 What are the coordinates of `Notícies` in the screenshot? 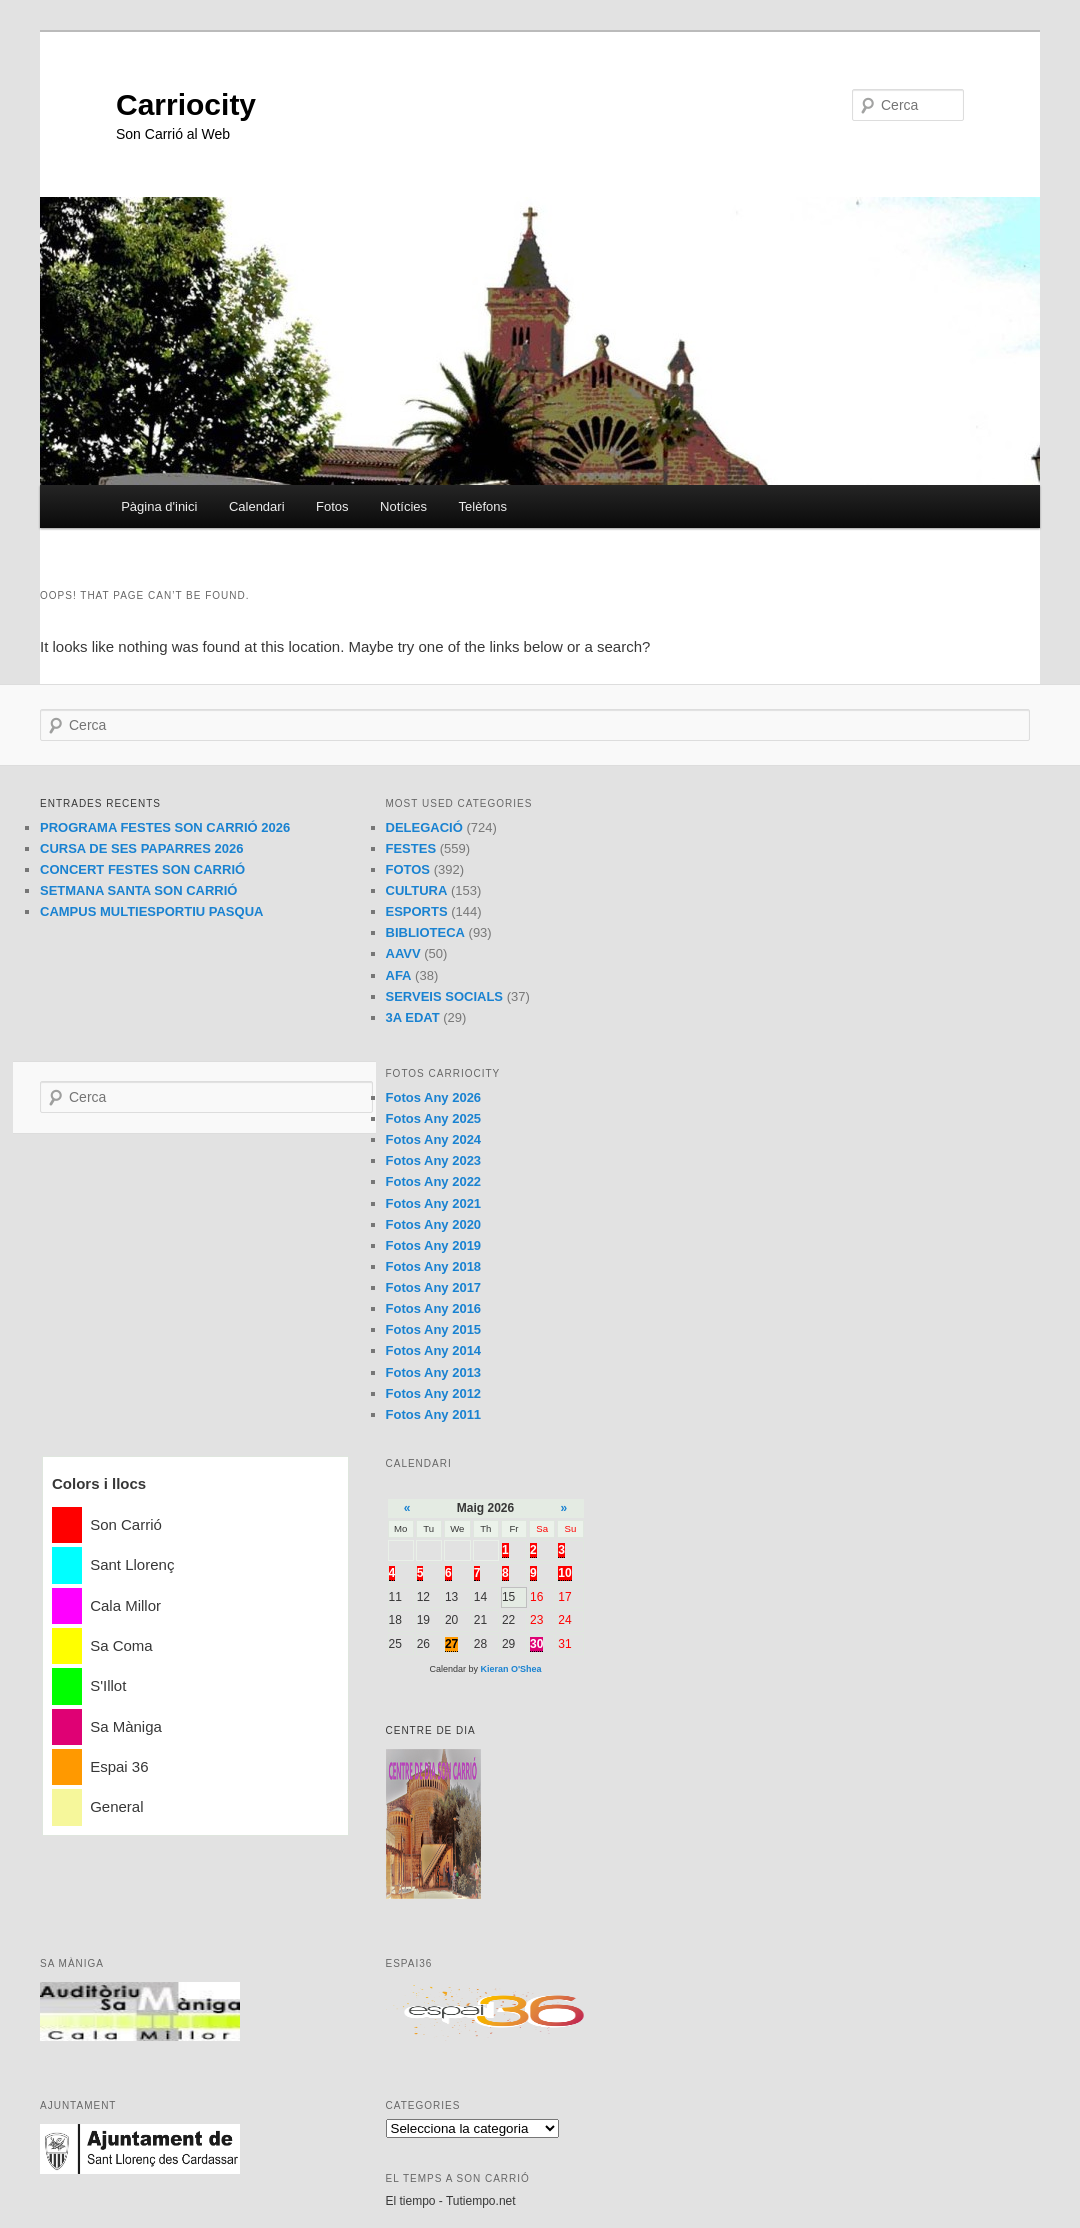 It's located at (403, 506).